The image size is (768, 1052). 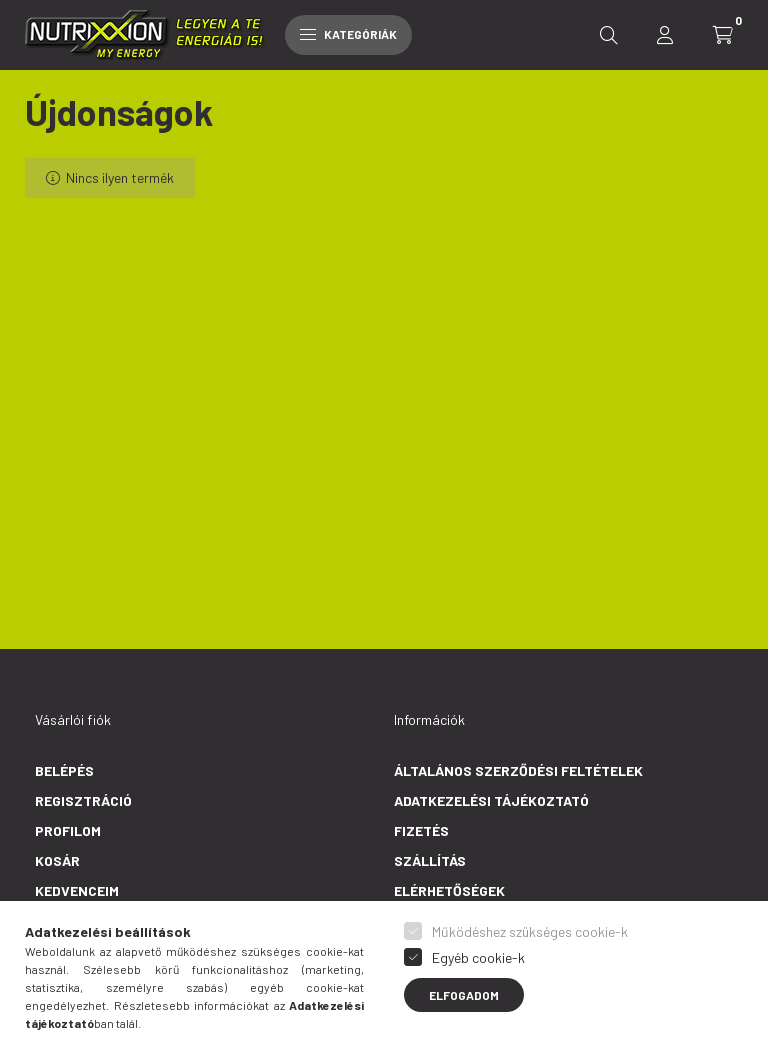 What do you see at coordinates (77, 890) in the screenshot?
I see `Kedvenceim` at bounding box center [77, 890].